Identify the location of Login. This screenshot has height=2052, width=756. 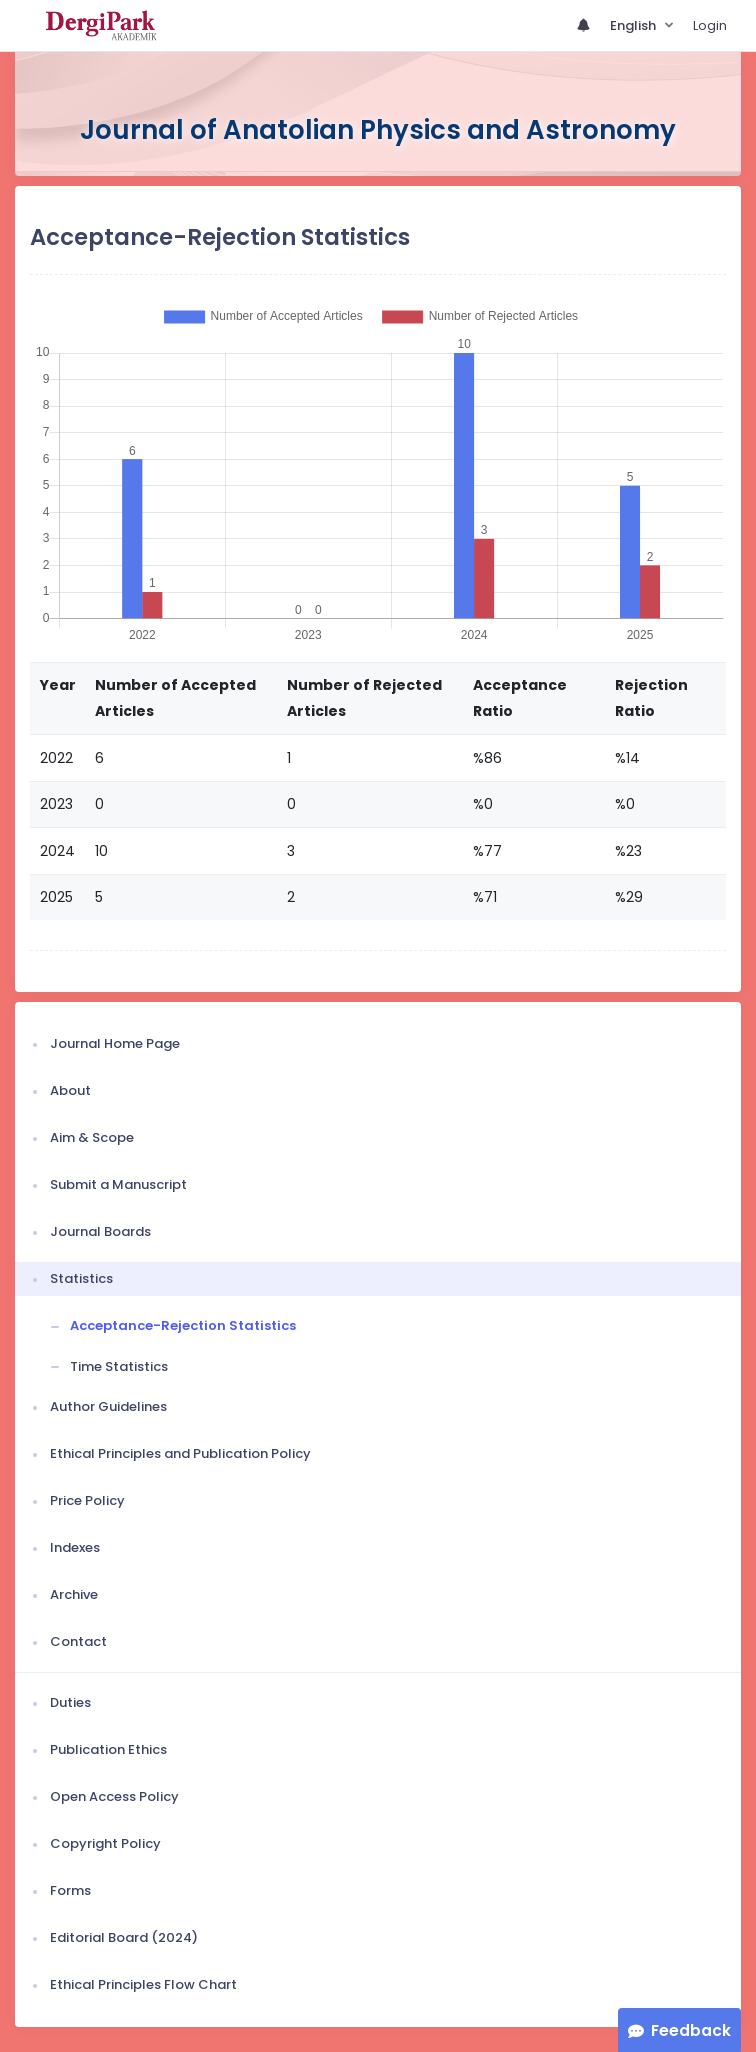
(710, 25).